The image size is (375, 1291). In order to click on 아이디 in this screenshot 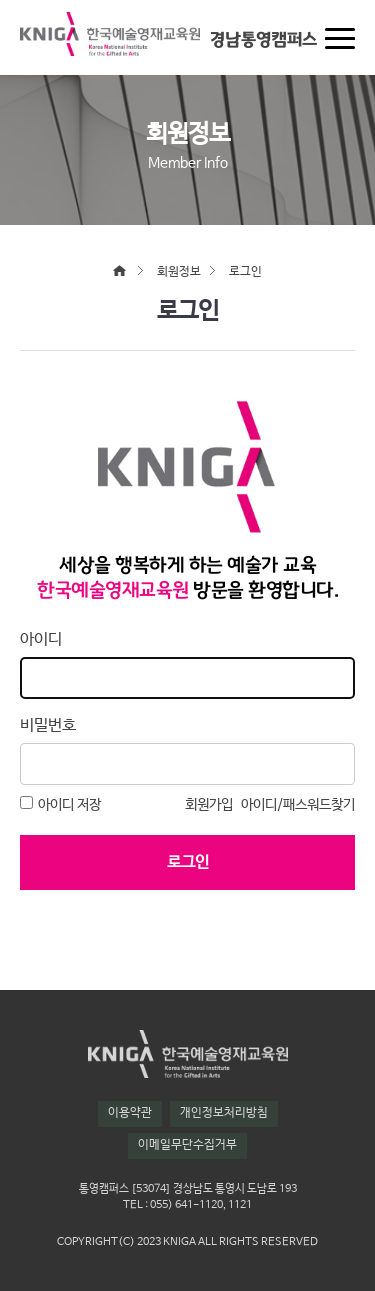, I will do `click(41, 639)`.